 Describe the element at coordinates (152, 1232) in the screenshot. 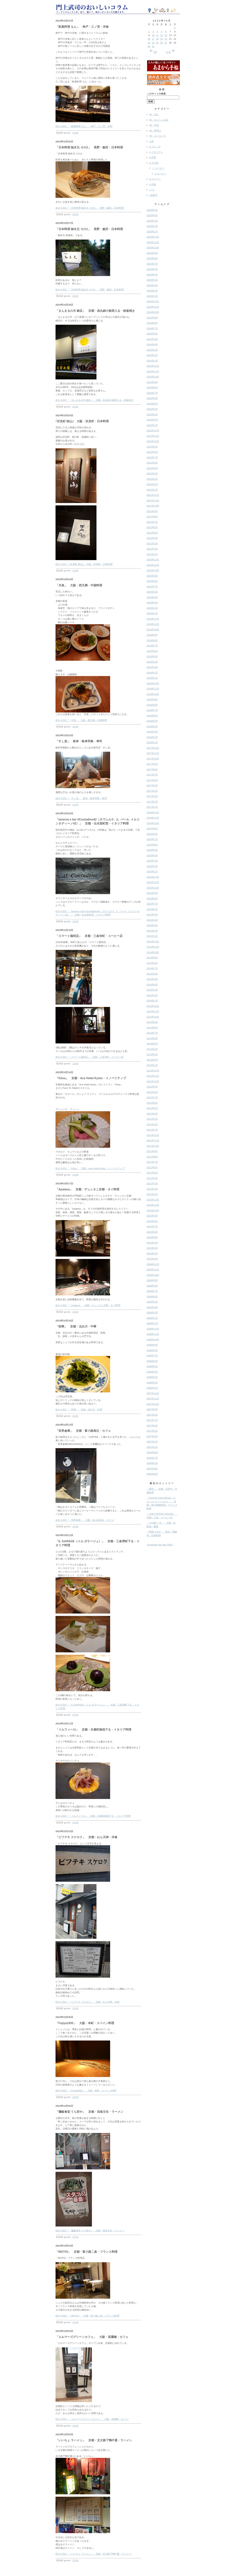

I see `2010年6月` at that location.